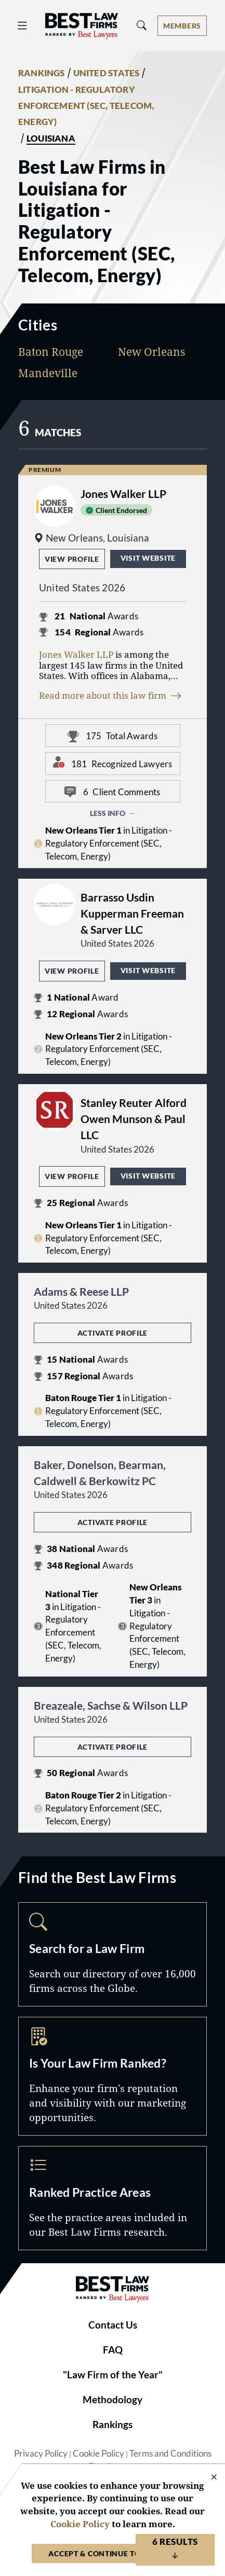  Describe the element at coordinates (47, 373) in the screenshot. I see `Mandeville` at that location.